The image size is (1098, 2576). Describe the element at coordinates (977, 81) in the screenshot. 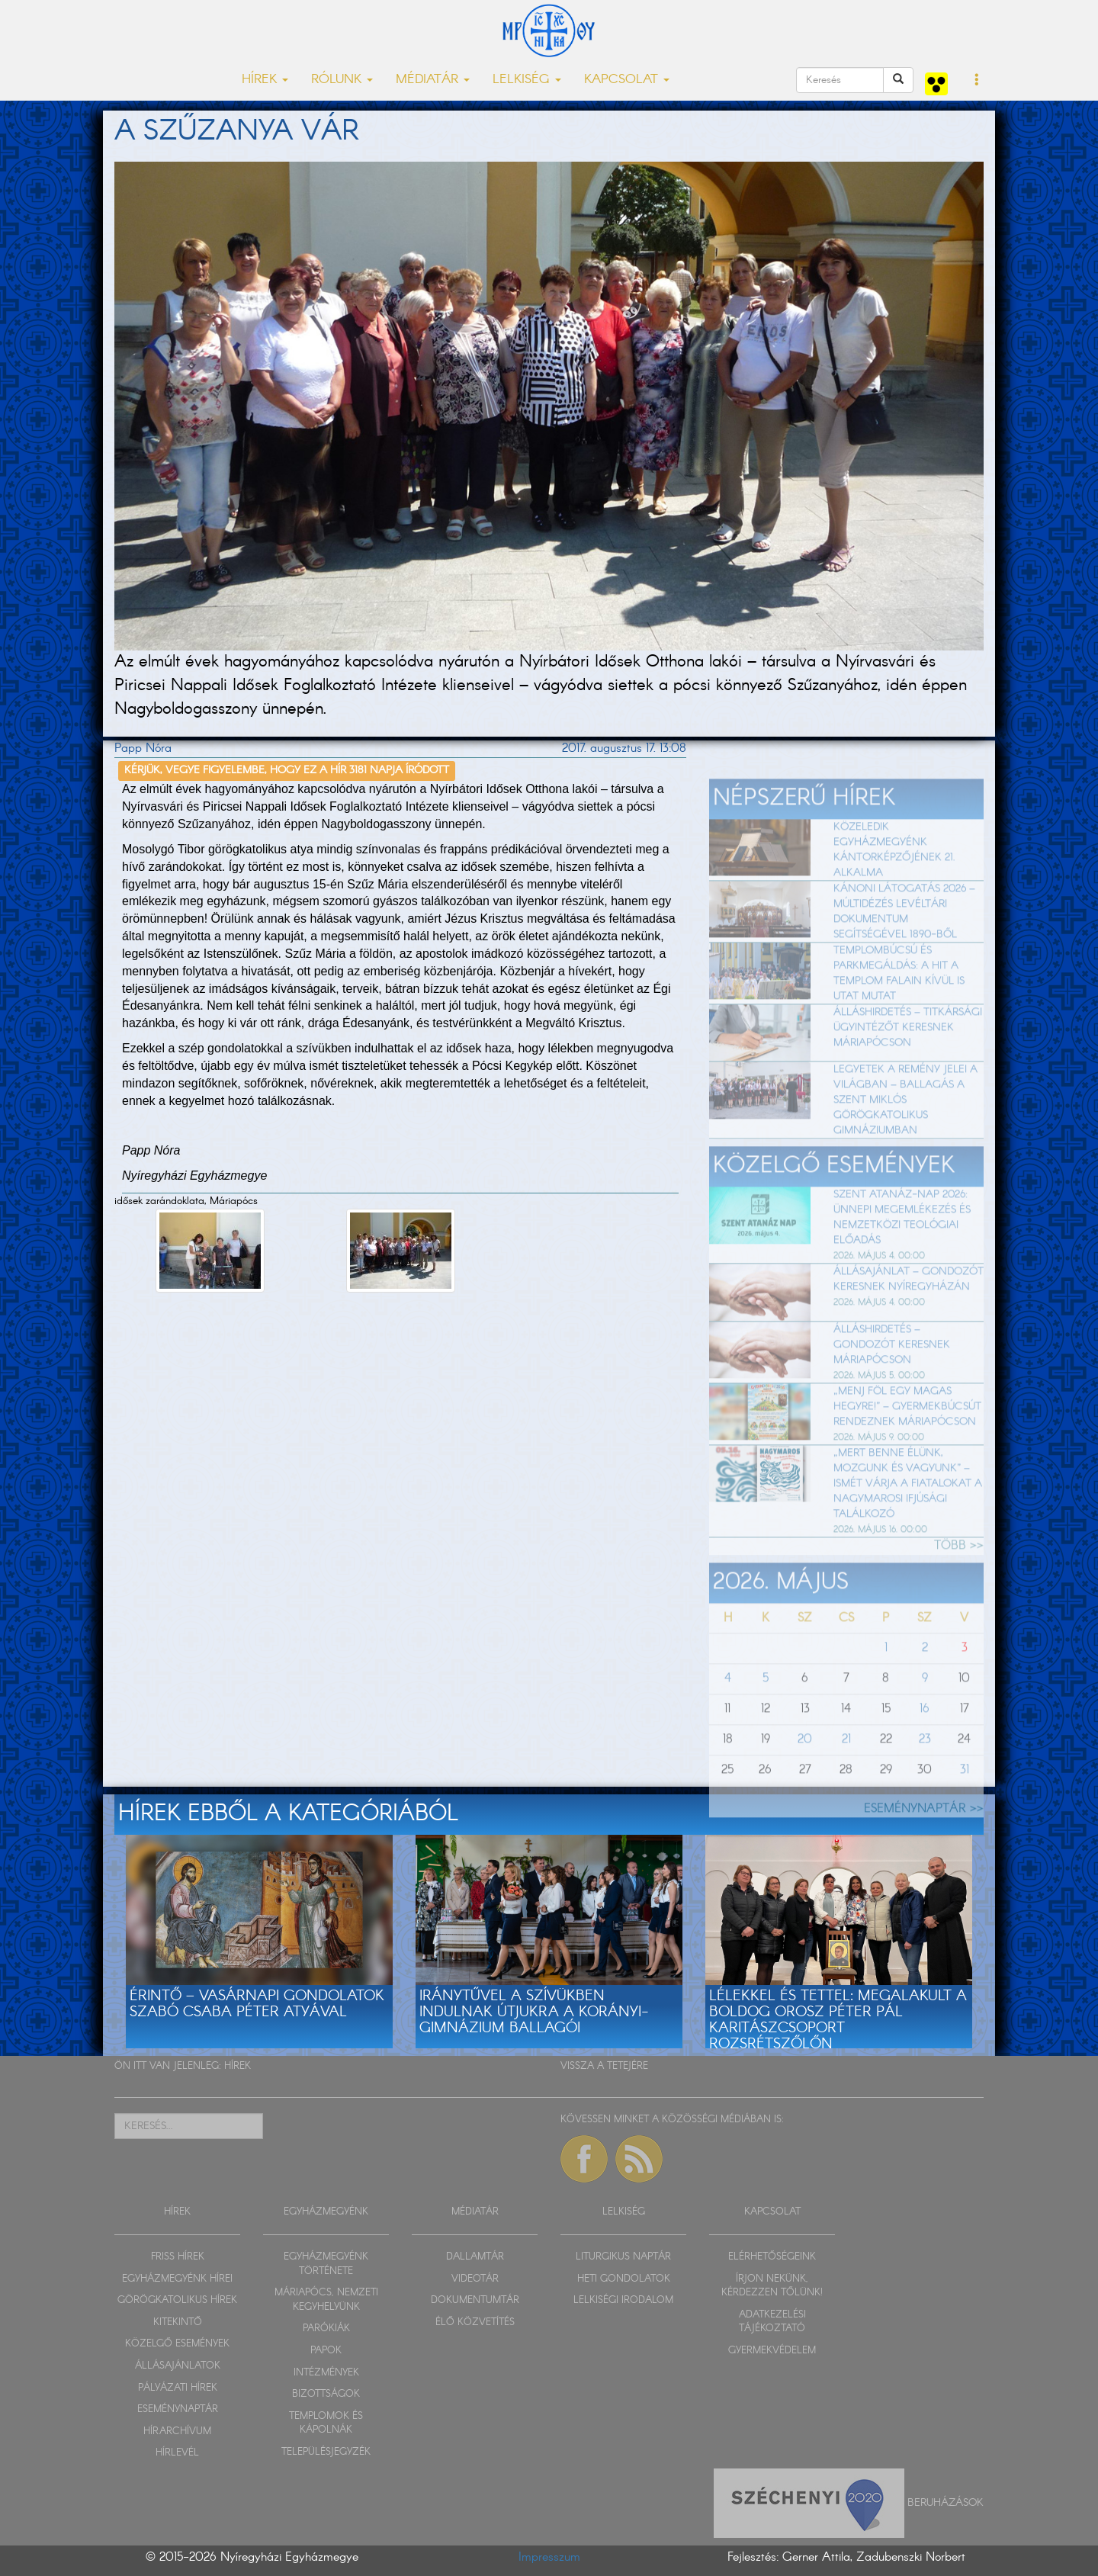

I see `[button]` at that location.